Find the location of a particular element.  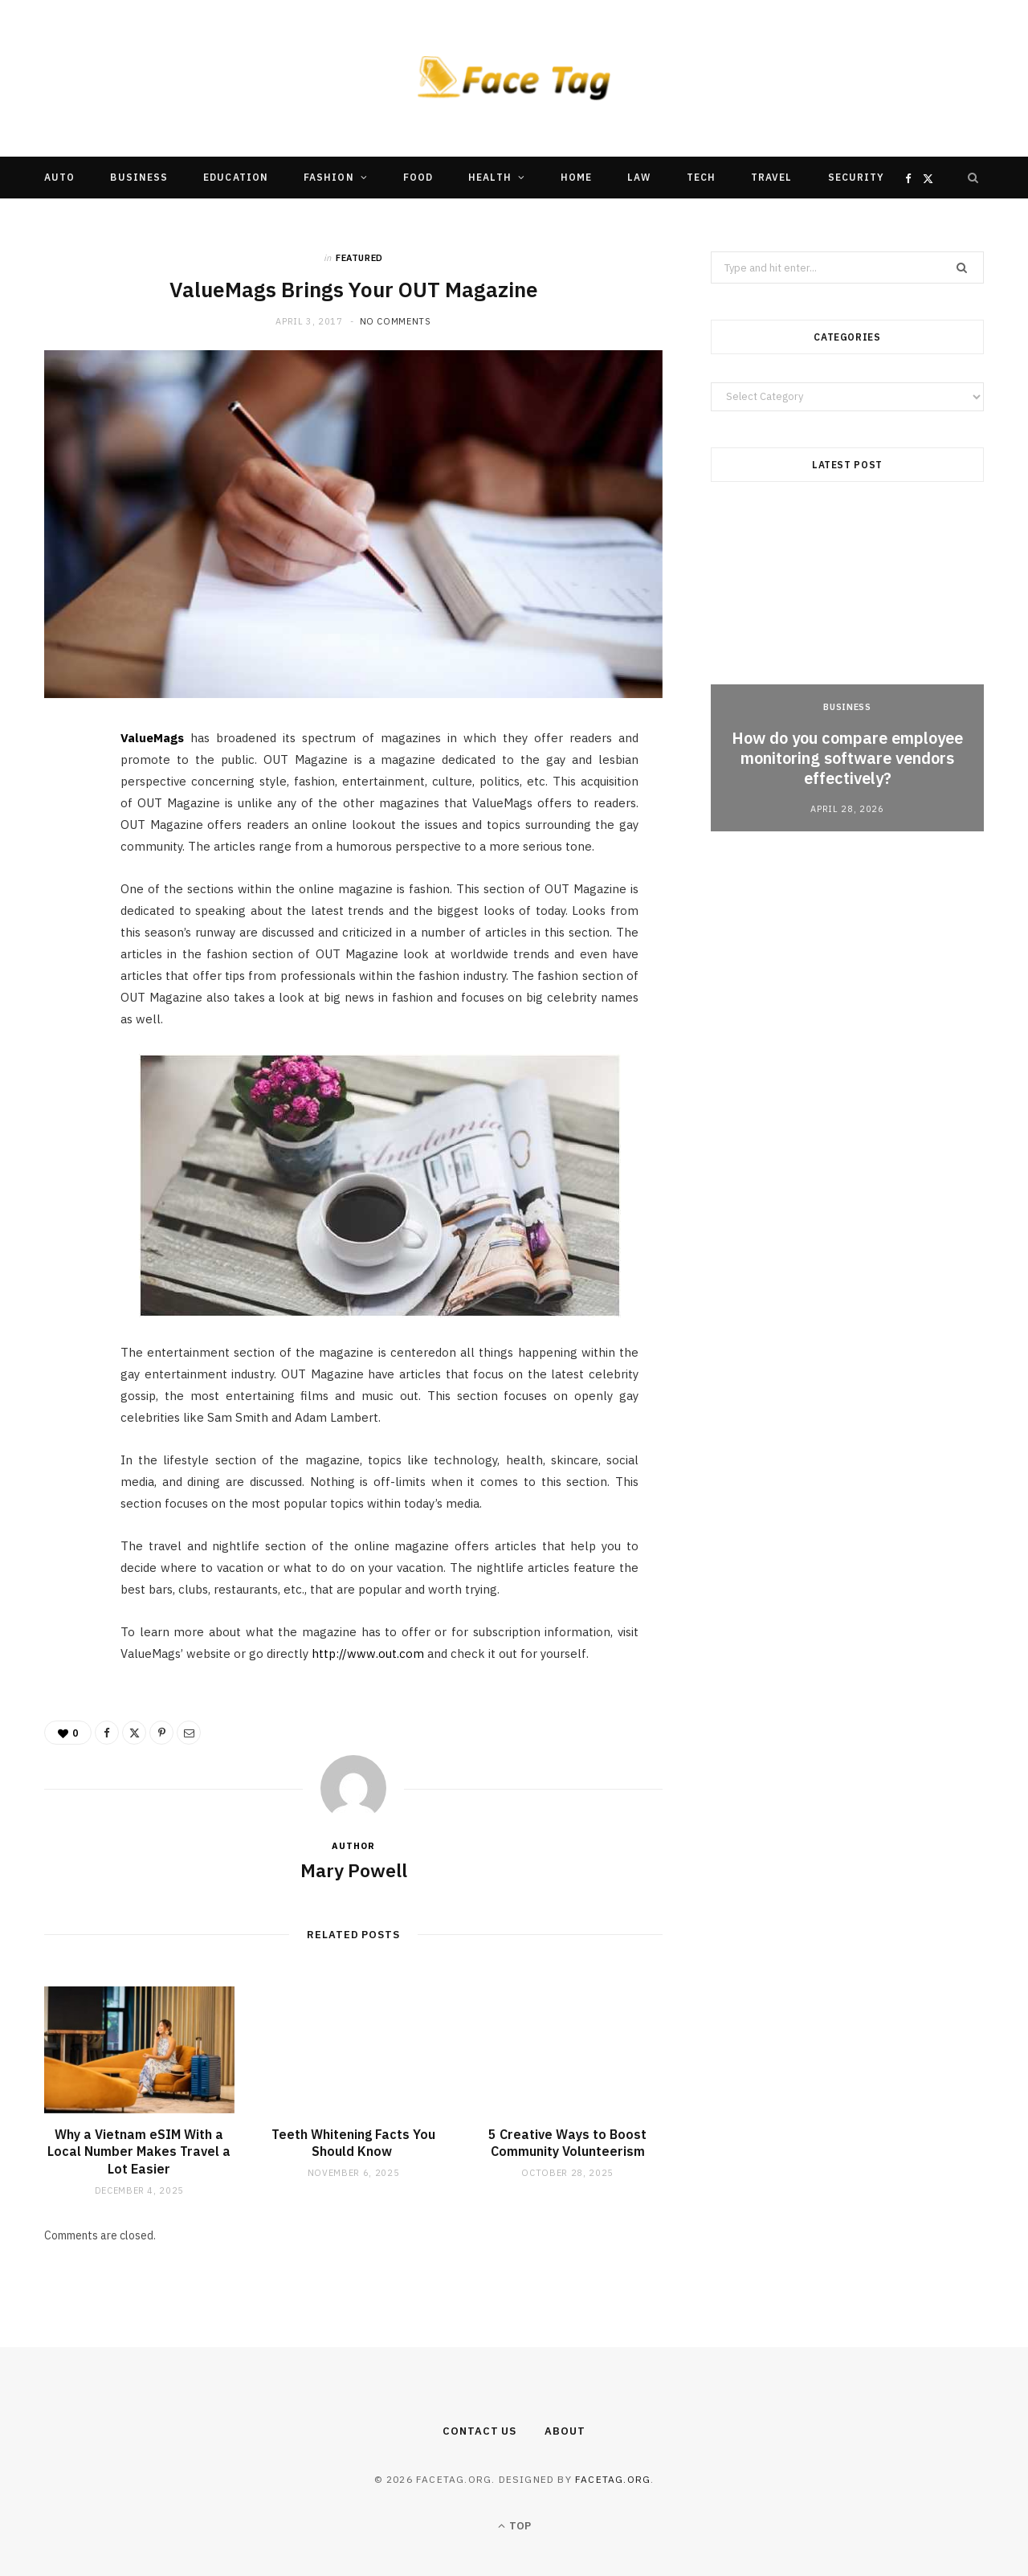

Teeth Whitening Facts You Should Know is located at coordinates (353, 2143).